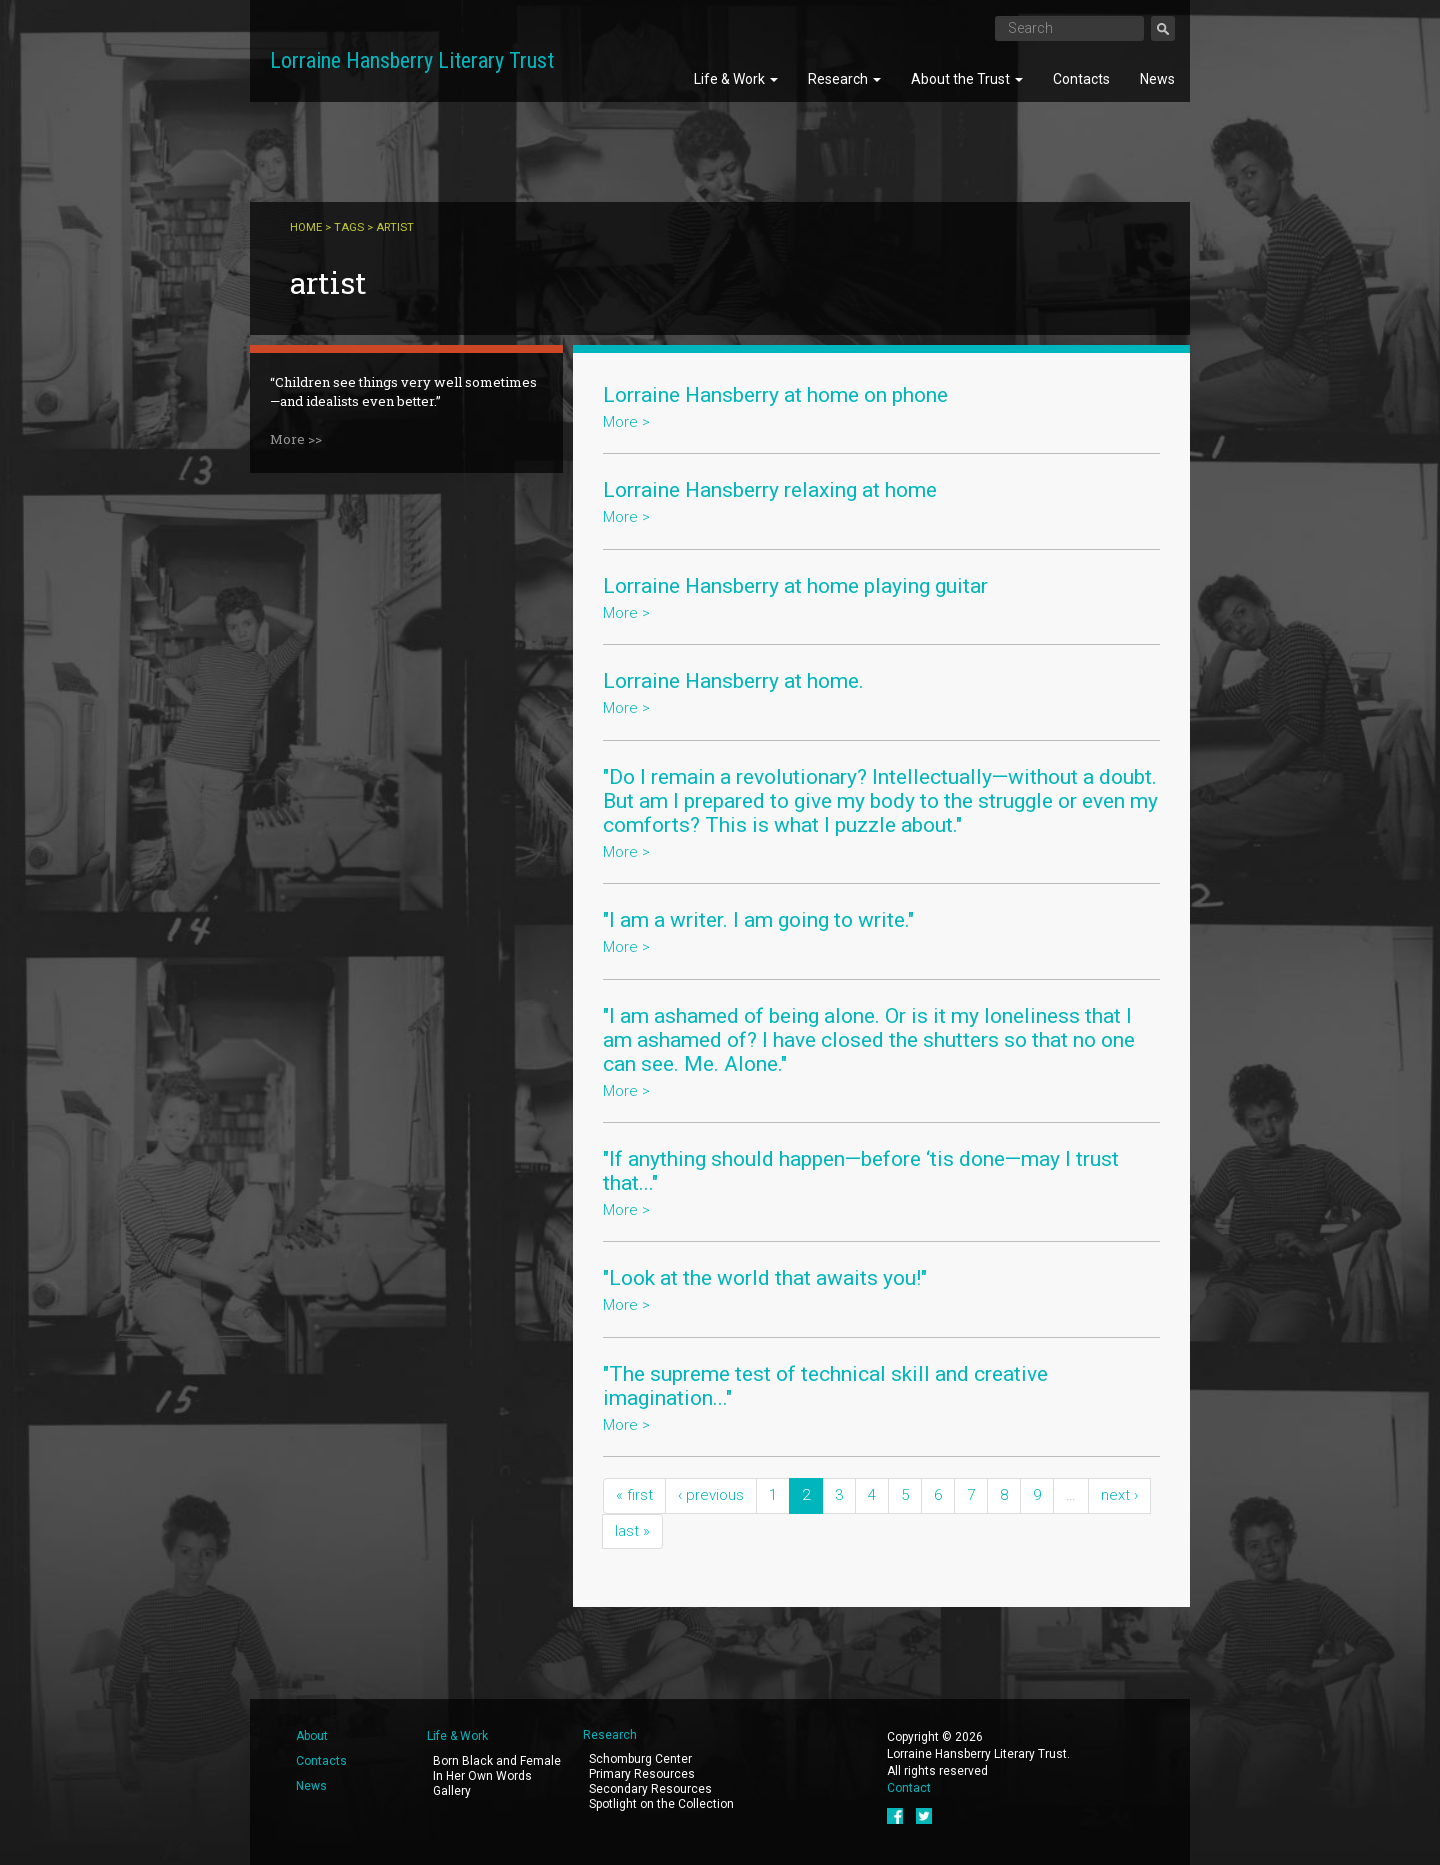 The width and height of the screenshot is (1440, 1865). Describe the element at coordinates (497, 1761) in the screenshot. I see `Born Black and Female` at that location.